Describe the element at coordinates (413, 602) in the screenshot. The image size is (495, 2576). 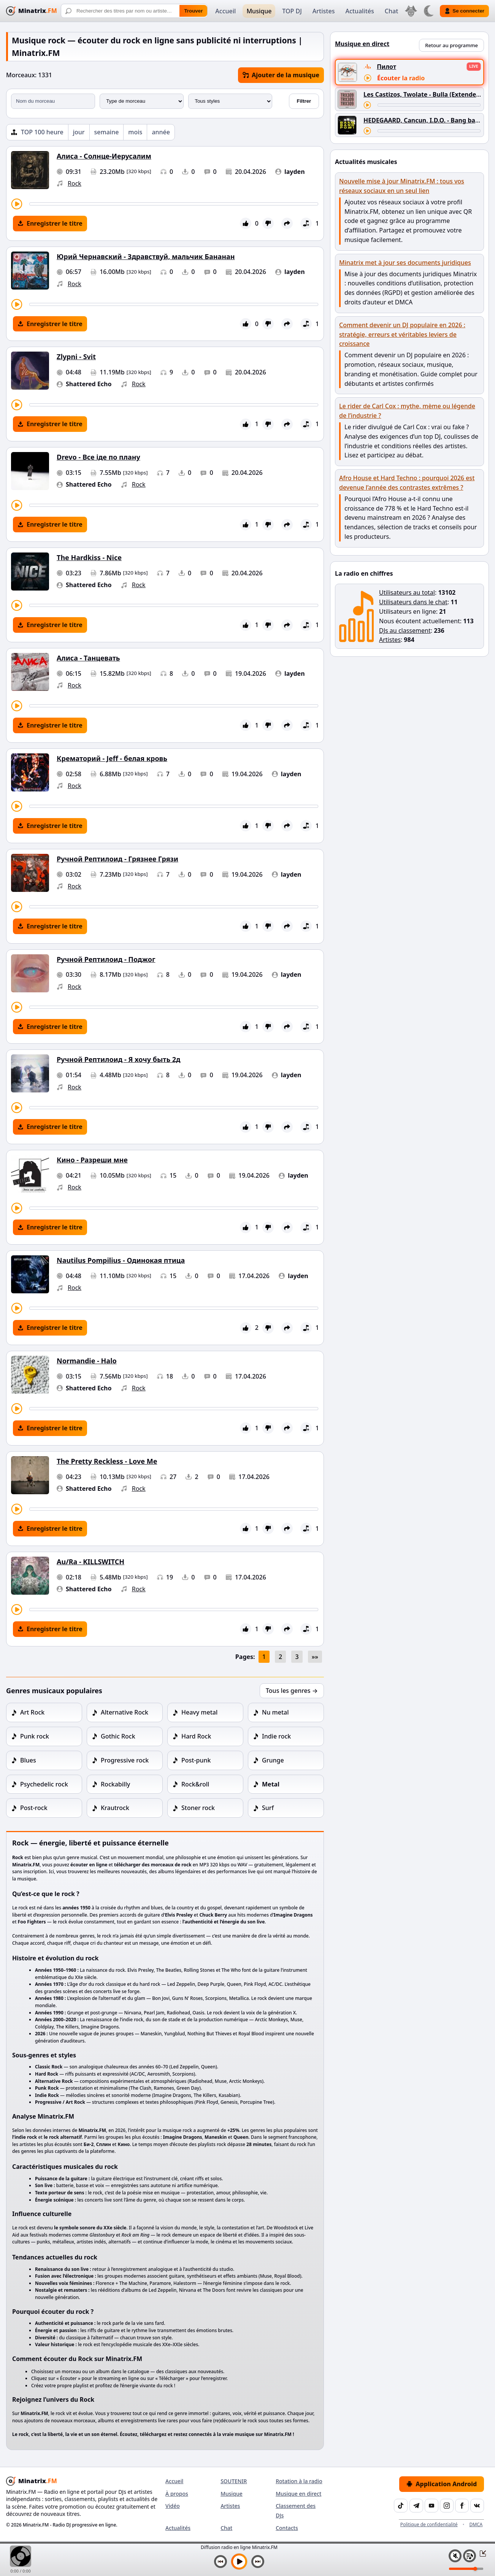
I see `Utilisateurs dans le chat` at that location.